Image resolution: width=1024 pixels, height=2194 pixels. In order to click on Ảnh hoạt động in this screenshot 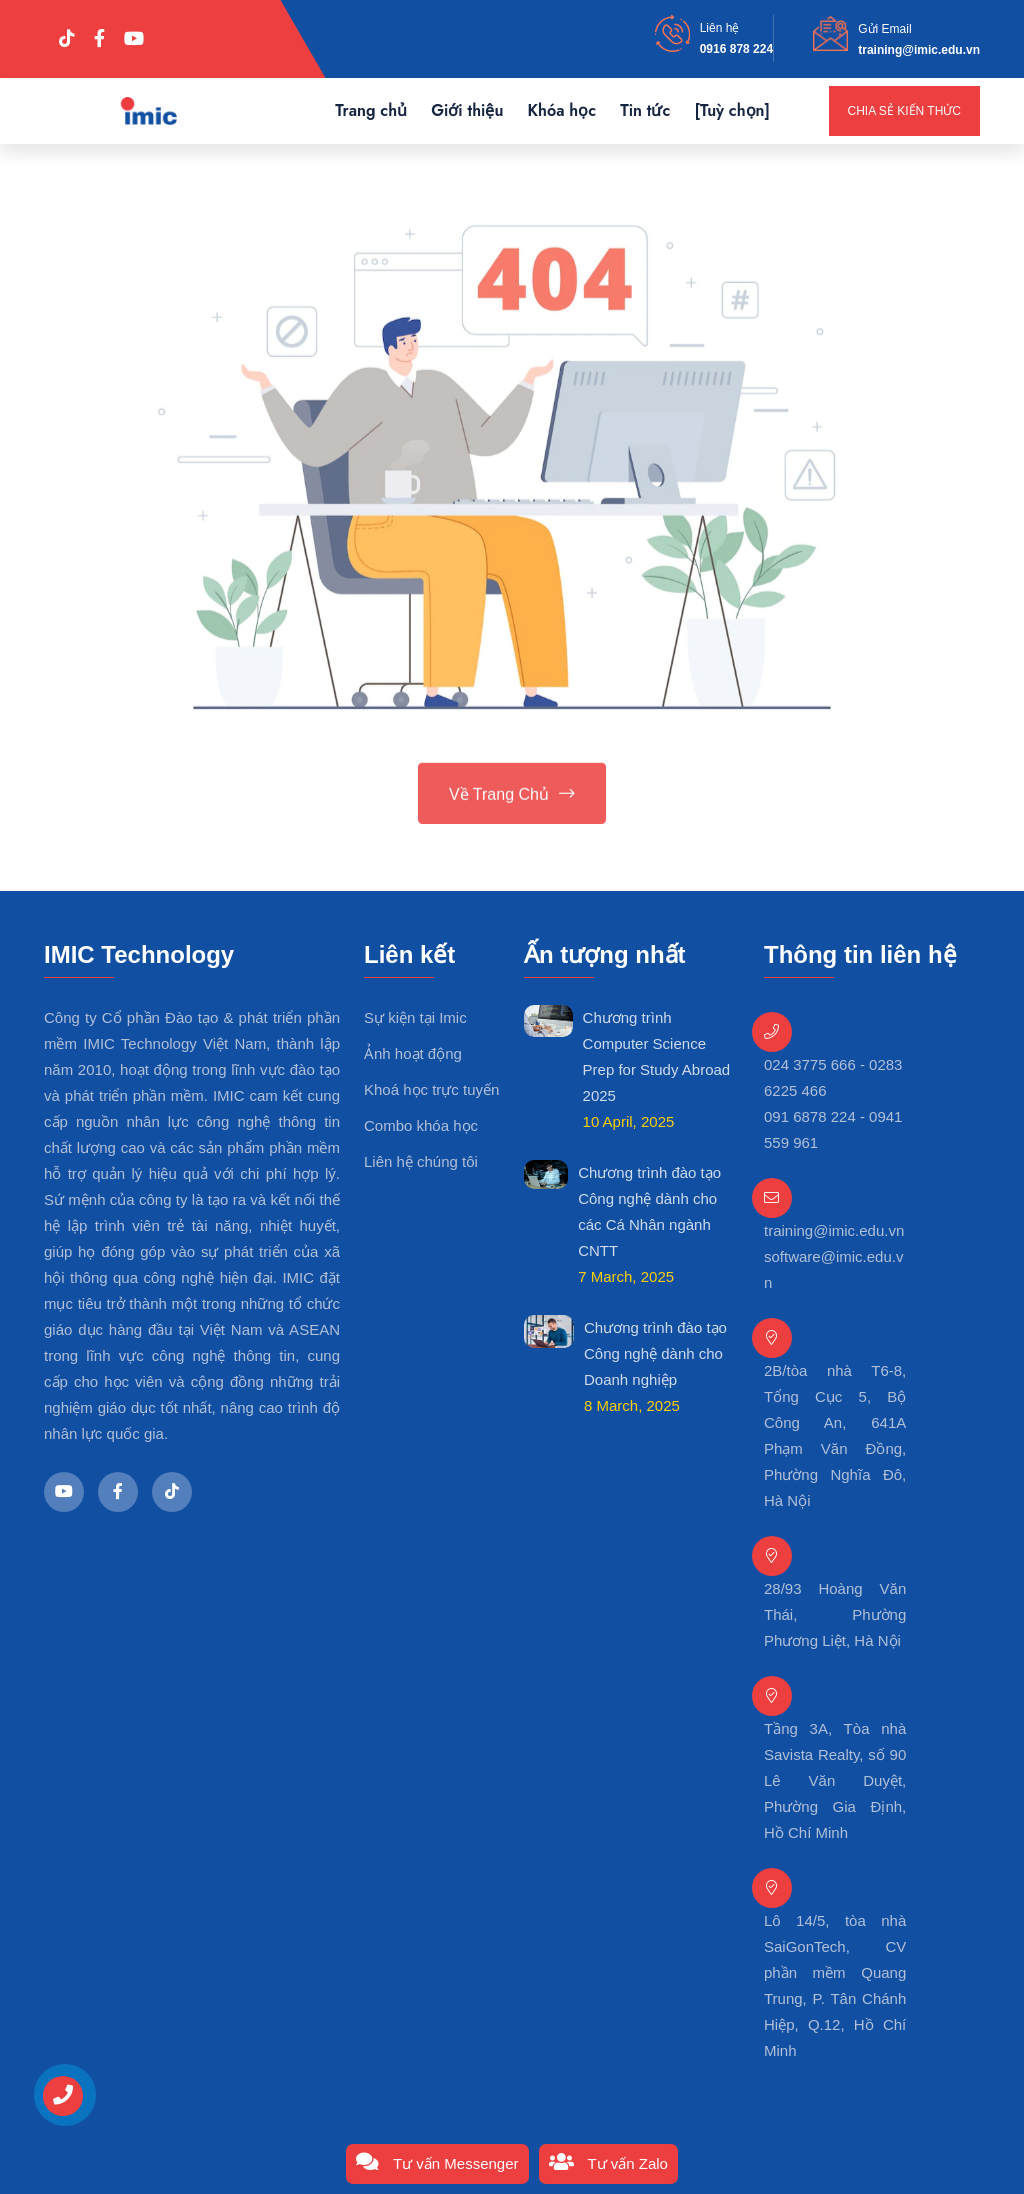, I will do `click(413, 1053)`.